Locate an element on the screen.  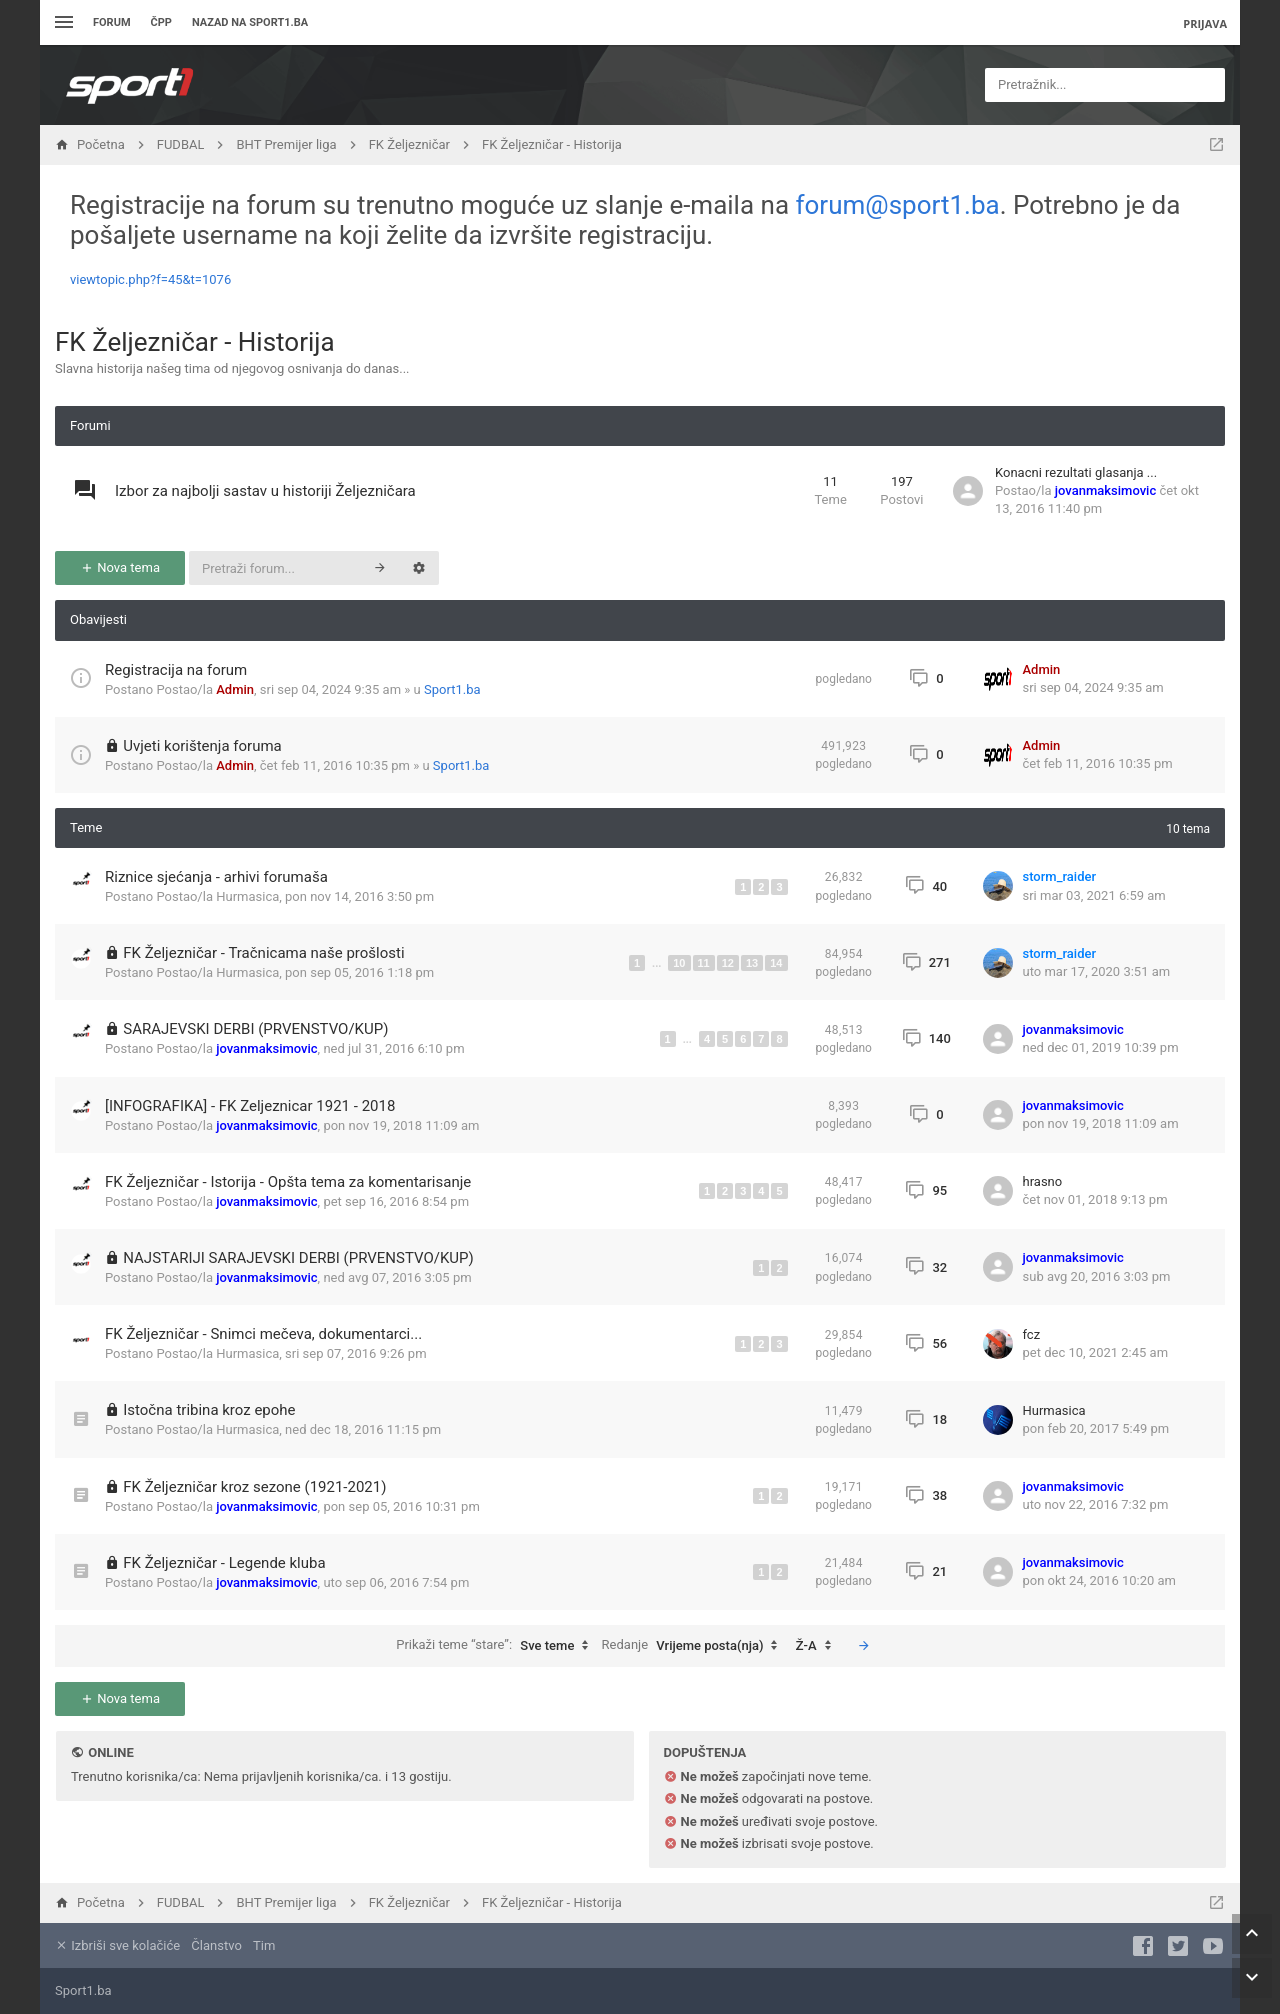
Admin is located at coordinates (235, 689).